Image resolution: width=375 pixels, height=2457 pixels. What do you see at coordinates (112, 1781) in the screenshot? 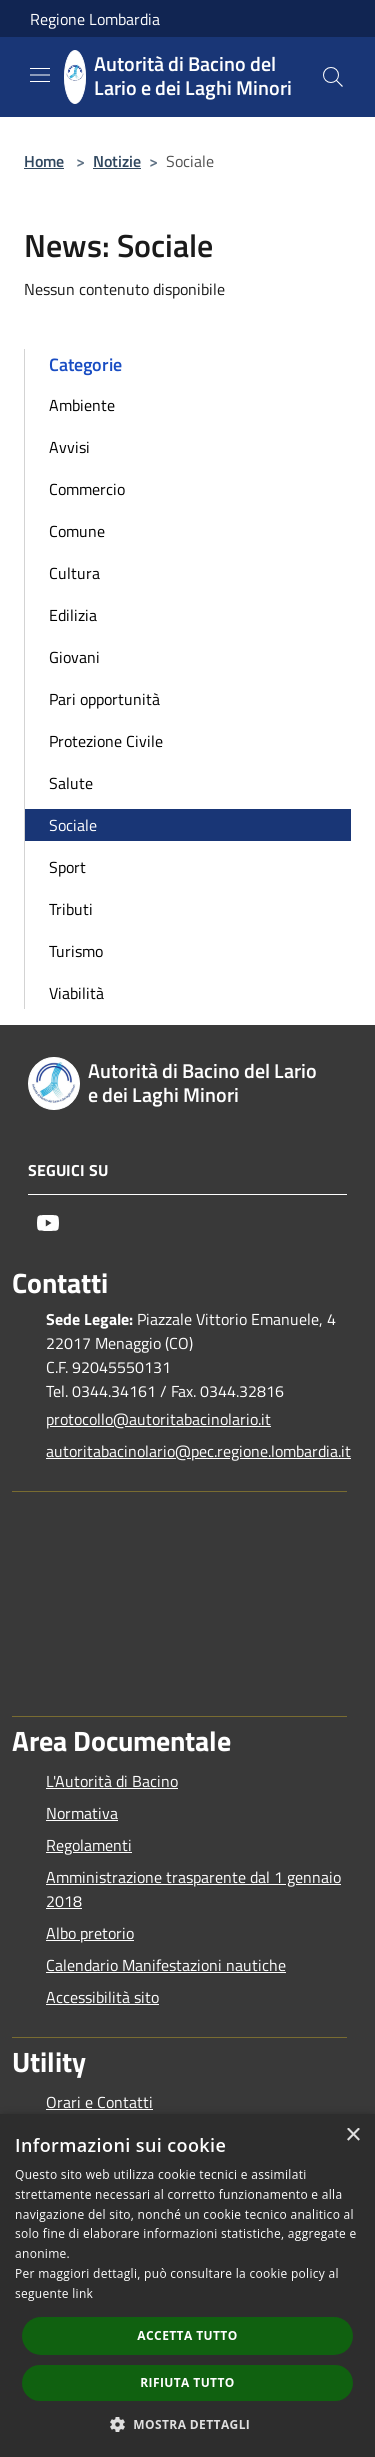
I see `L'Autorità di Bacino` at bounding box center [112, 1781].